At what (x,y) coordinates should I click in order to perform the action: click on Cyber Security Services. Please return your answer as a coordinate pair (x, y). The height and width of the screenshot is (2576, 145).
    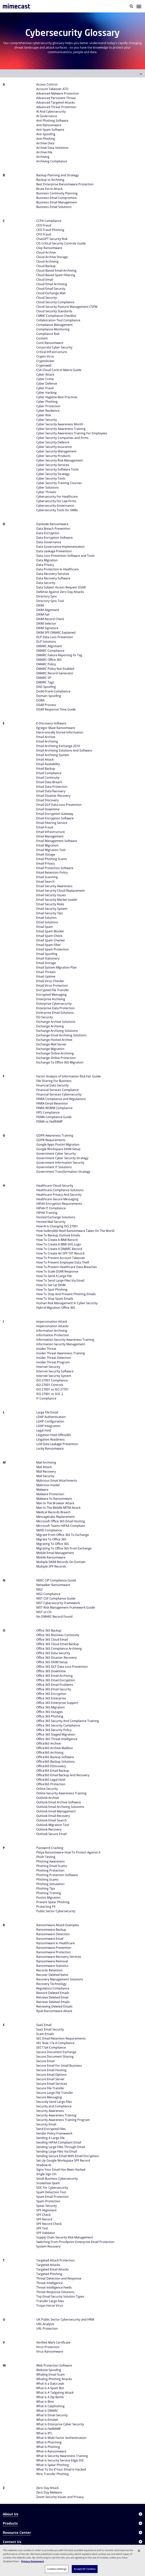
    Looking at the image, I should click on (52, 465).